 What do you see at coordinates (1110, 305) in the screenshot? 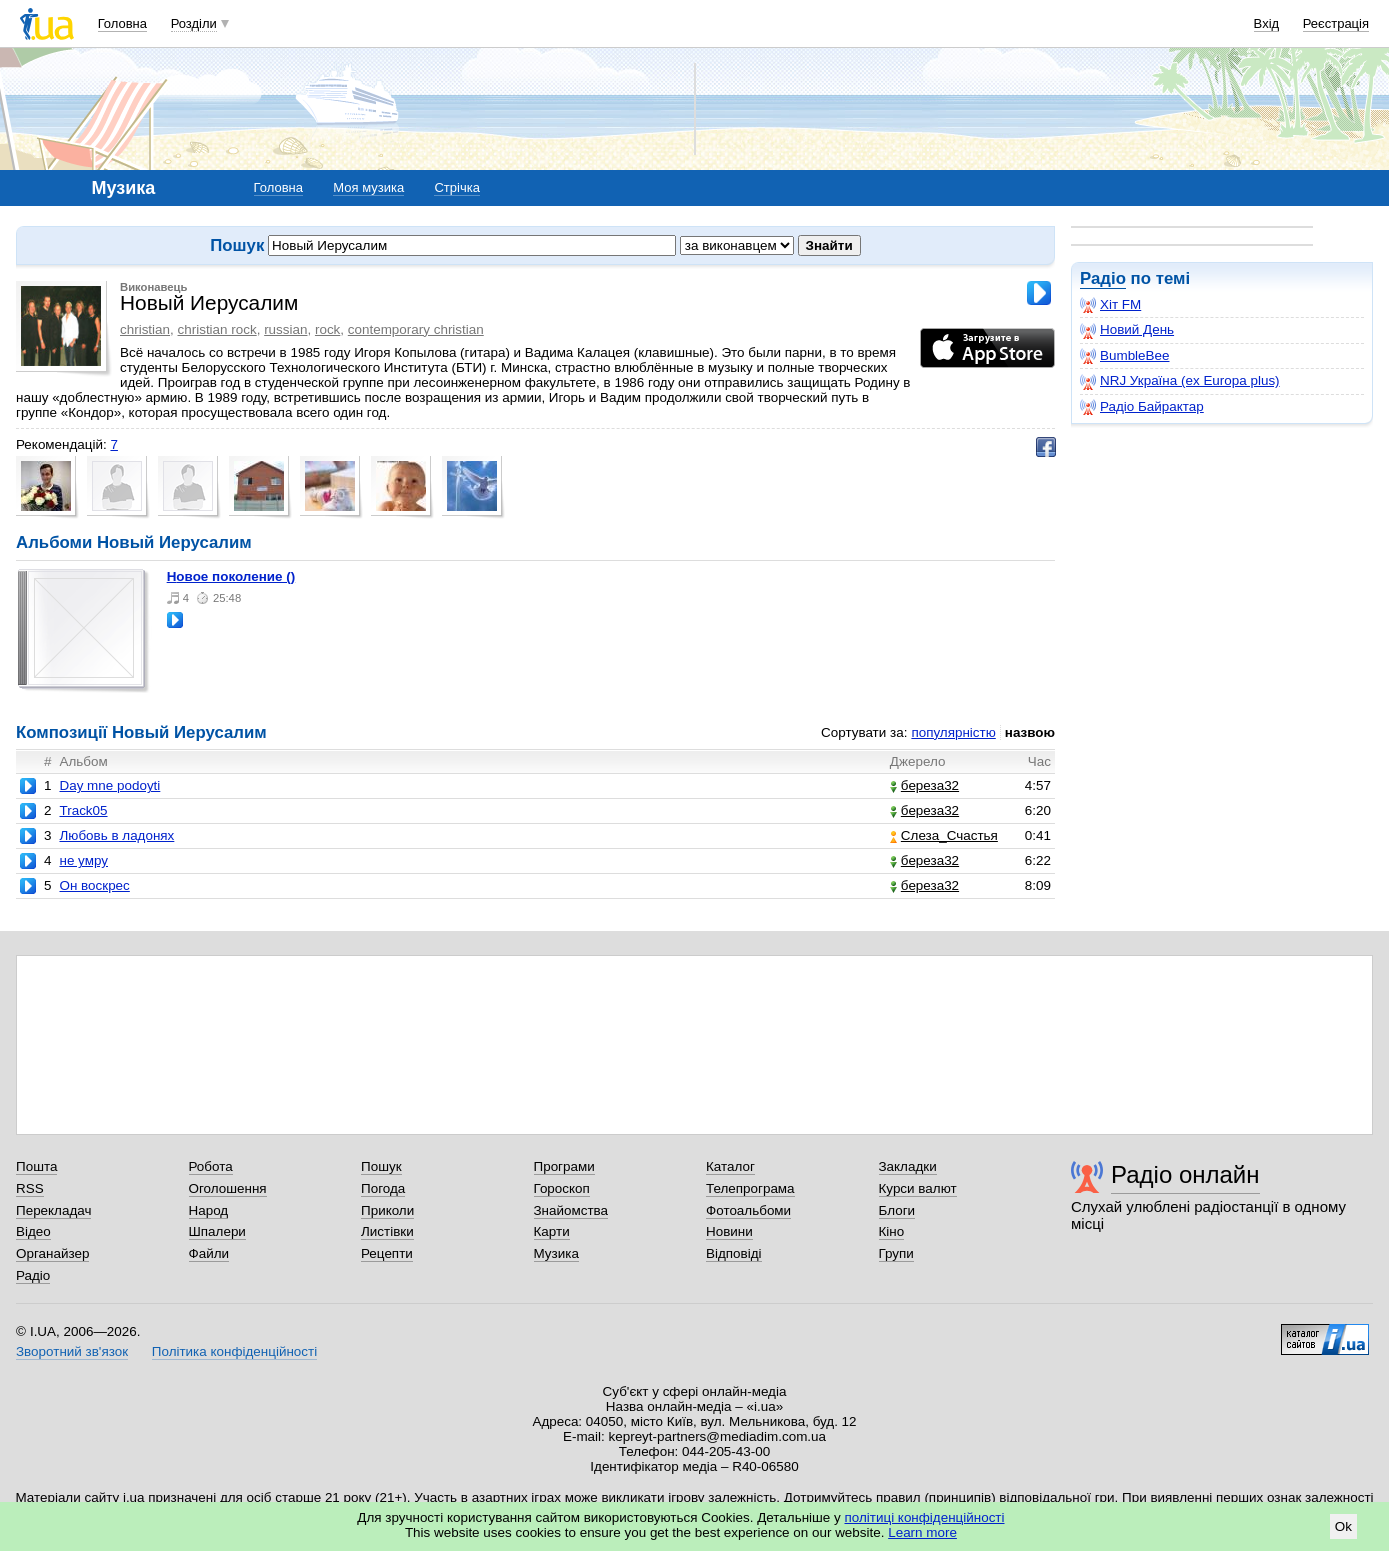
I see `Хіт FM` at bounding box center [1110, 305].